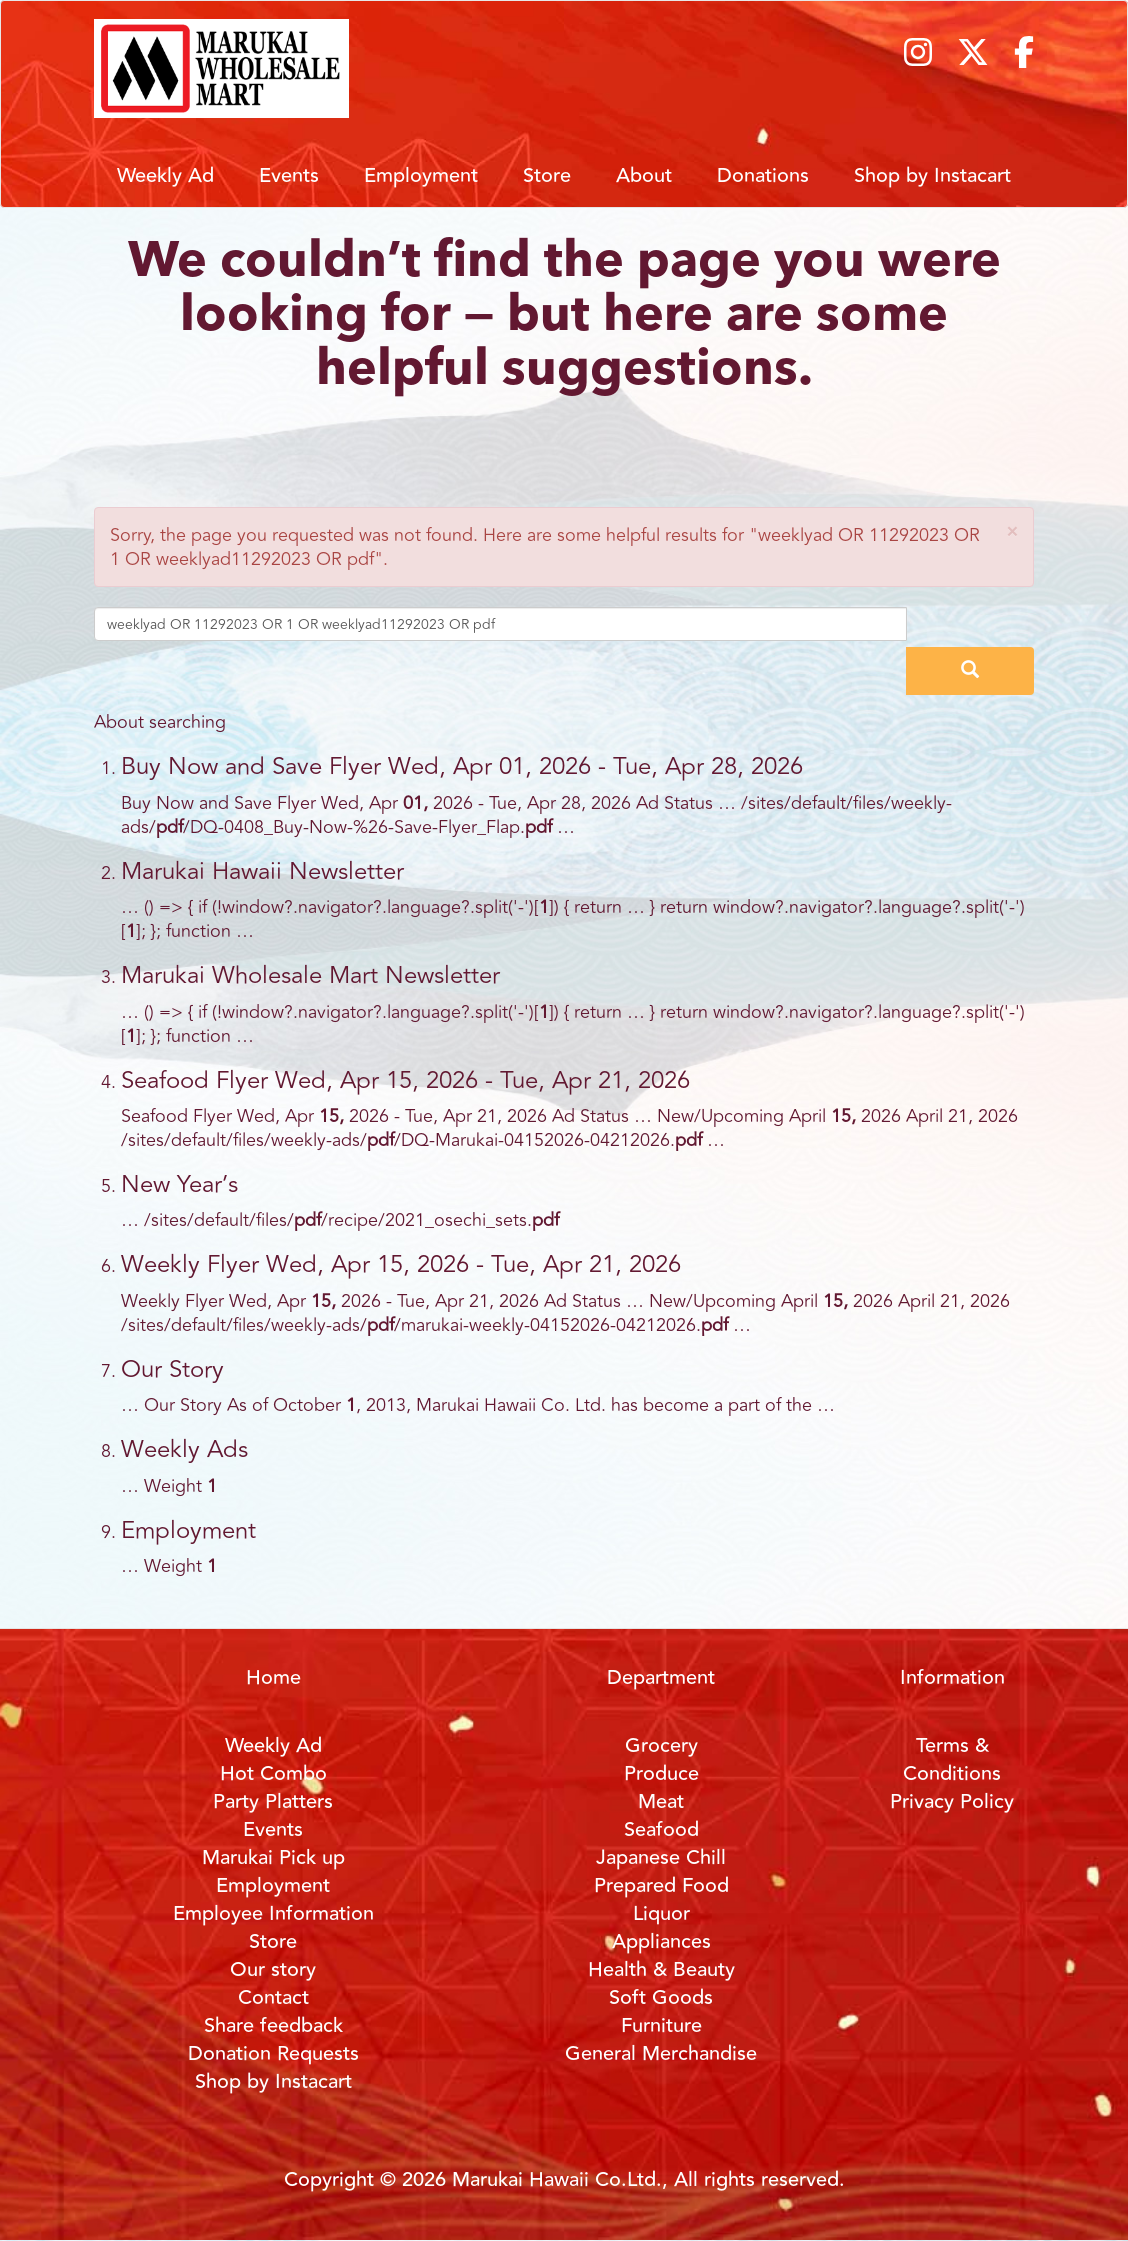 This screenshot has width=1128, height=2241. I want to click on Buy Now and Save Flyer Wed, Apr 01, 2026 - Tue, Apr 28, 2026, so click(462, 766).